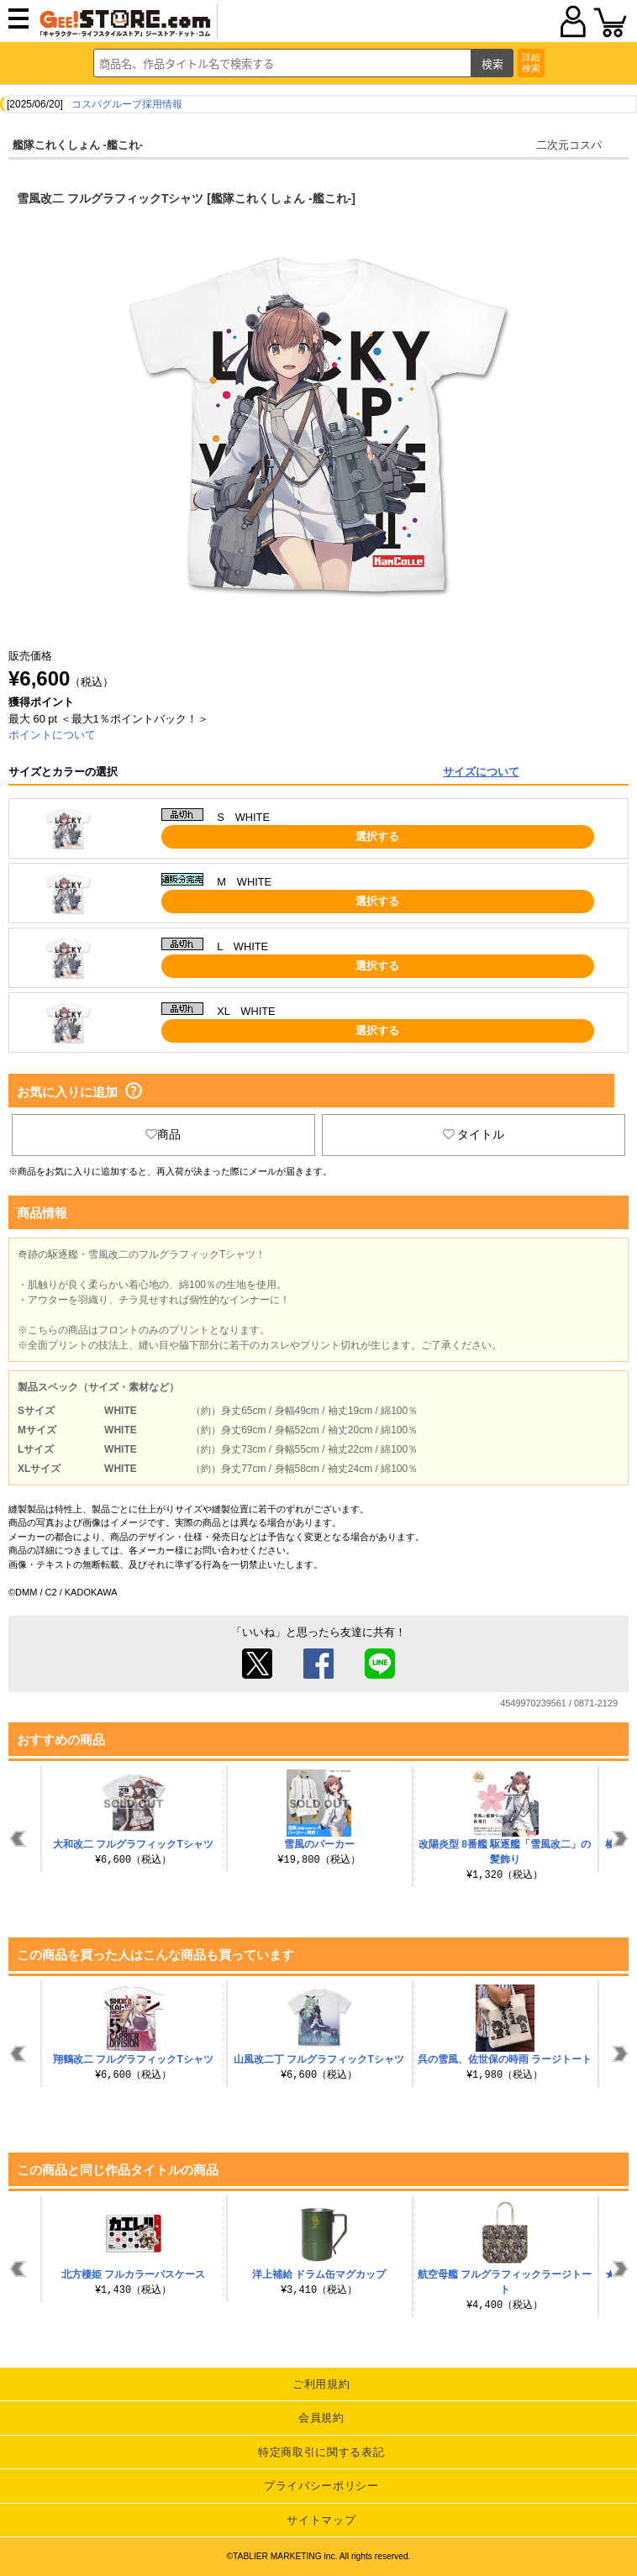 The height and width of the screenshot is (2576, 637). What do you see at coordinates (474, 1134) in the screenshot?
I see `タイトル` at bounding box center [474, 1134].